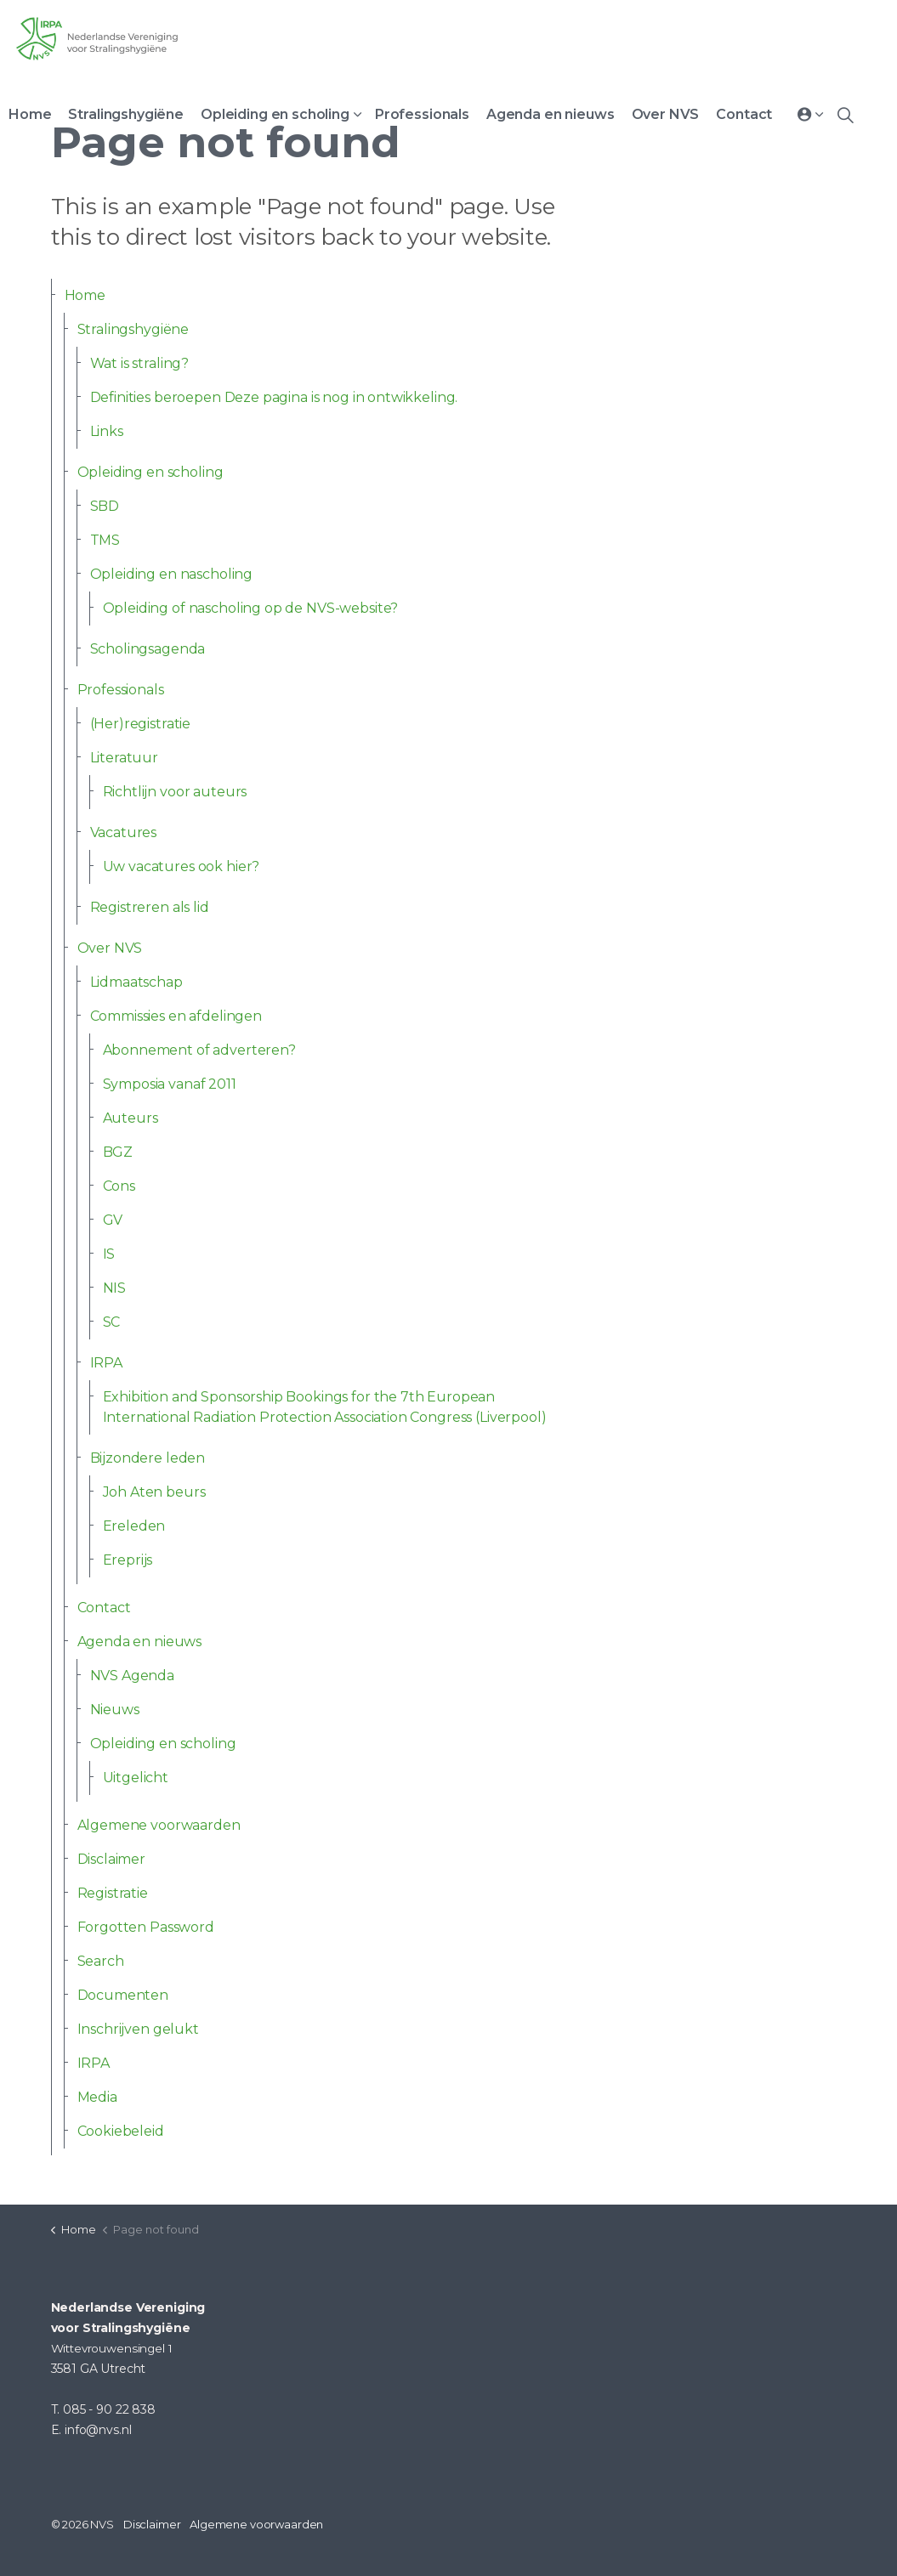 This screenshot has width=897, height=2576. What do you see at coordinates (149, 907) in the screenshot?
I see `Registreren als lid` at bounding box center [149, 907].